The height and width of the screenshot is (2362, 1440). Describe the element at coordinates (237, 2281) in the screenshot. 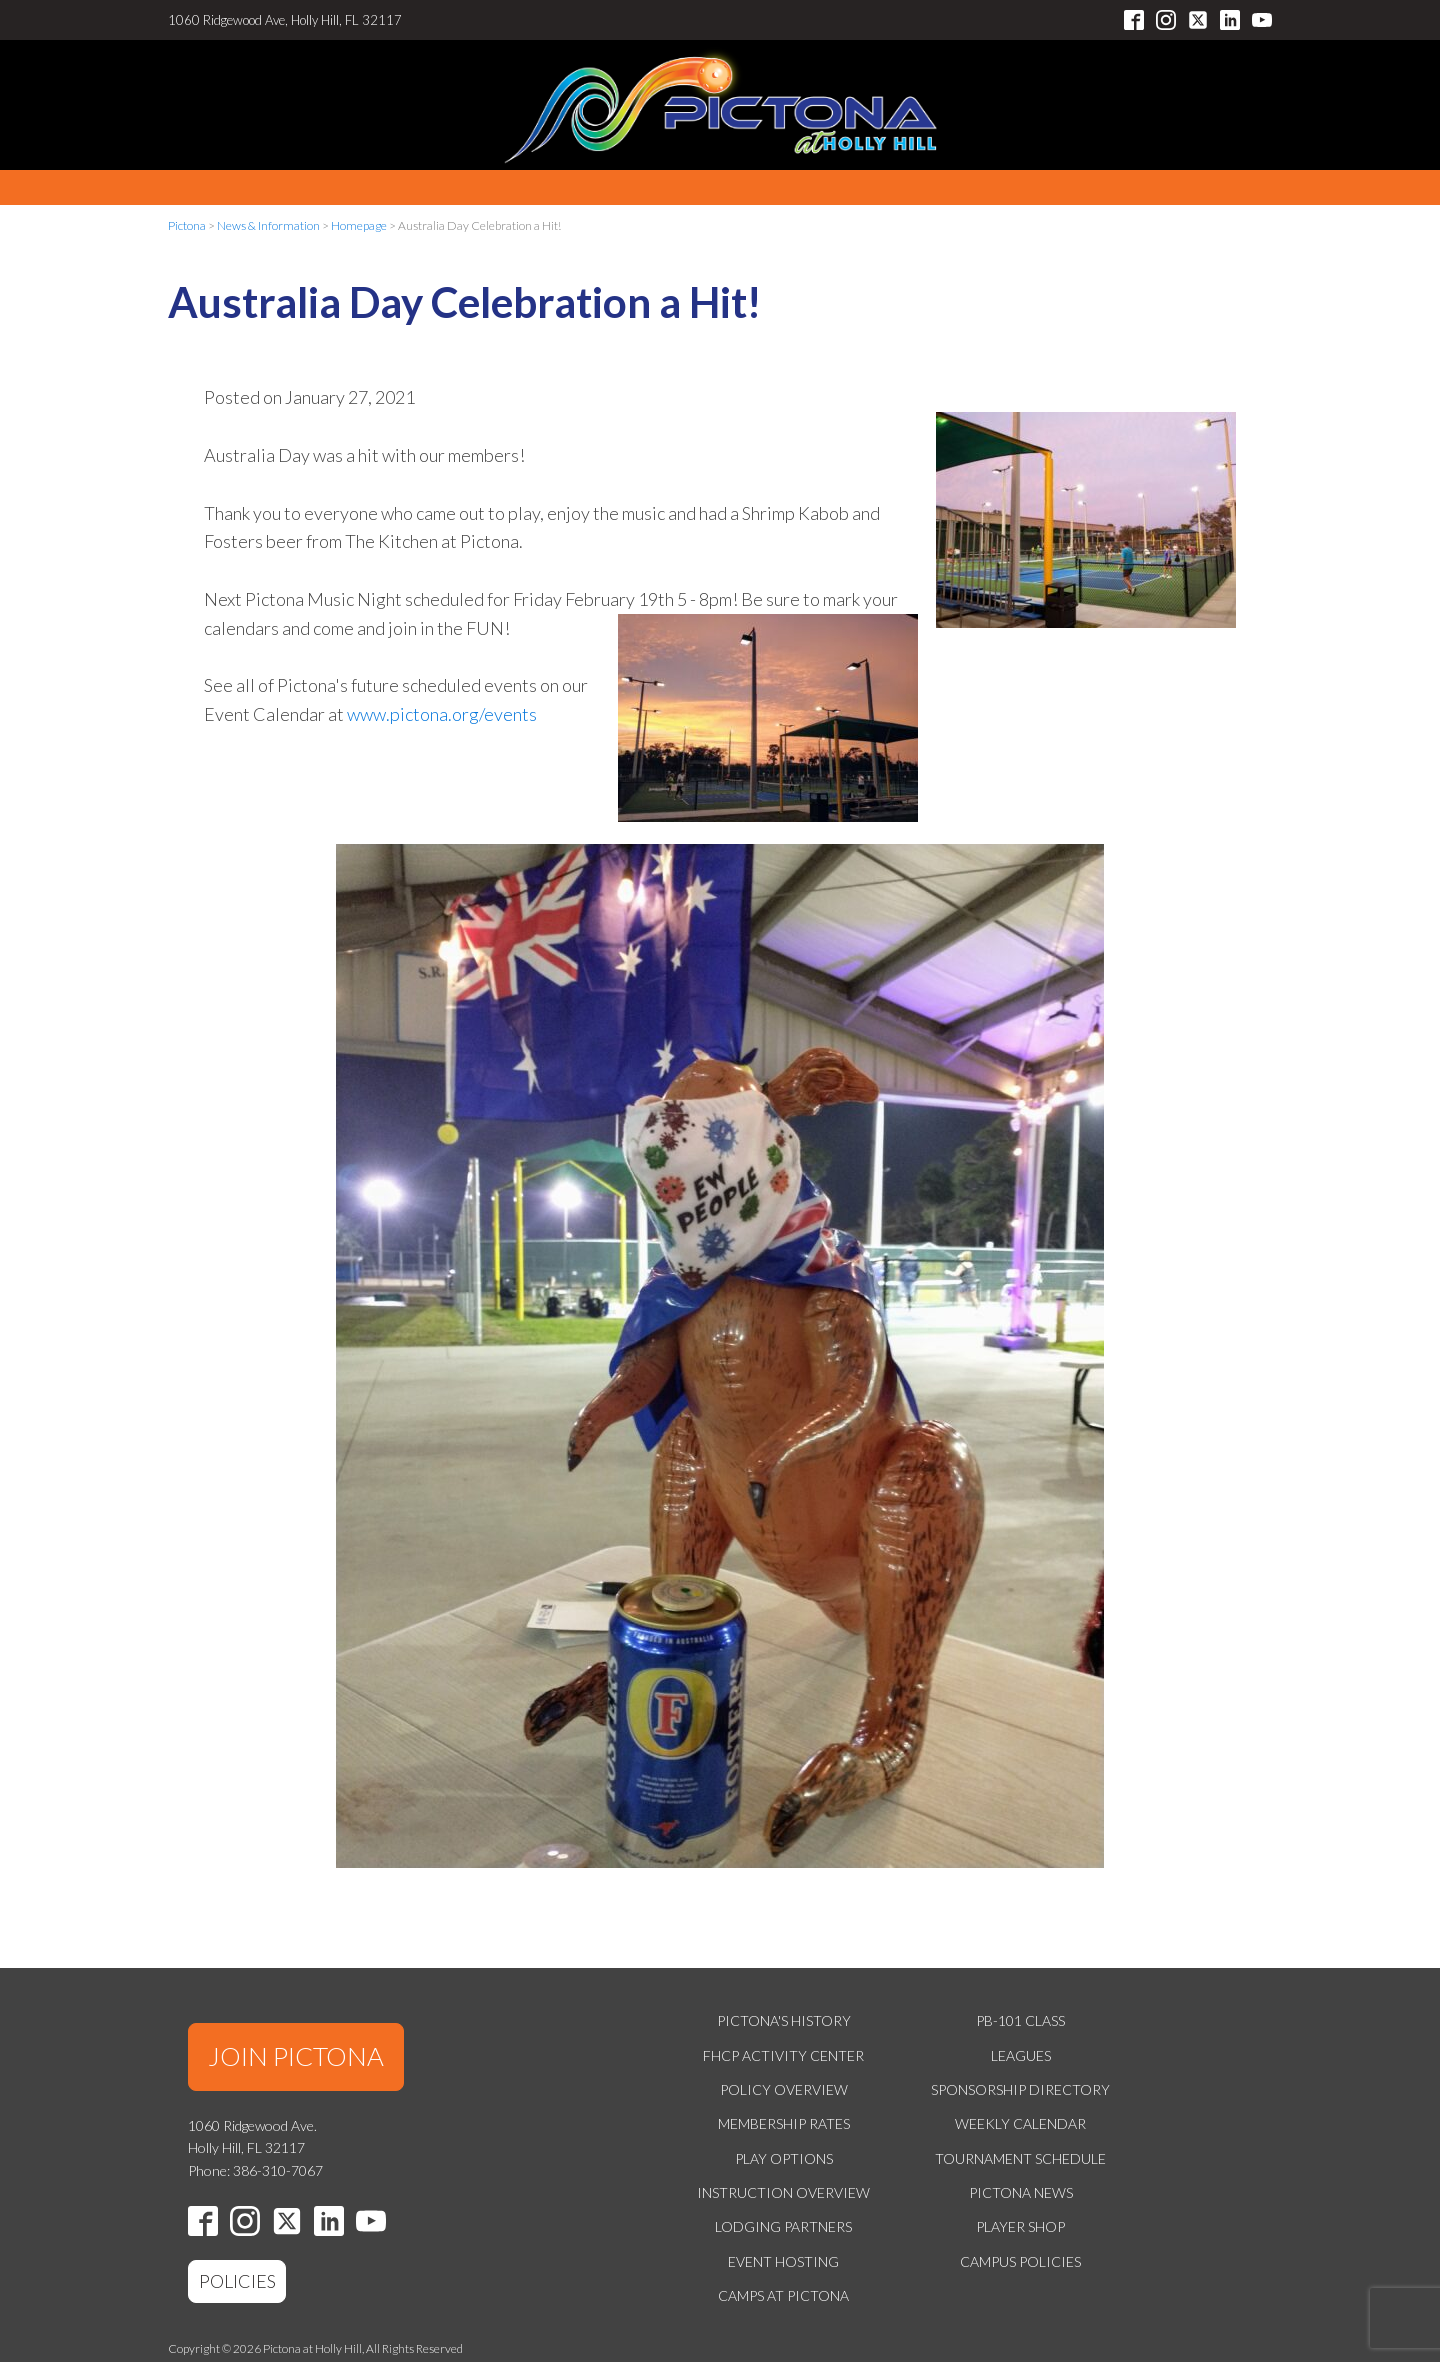

I see `POLICIES` at that location.